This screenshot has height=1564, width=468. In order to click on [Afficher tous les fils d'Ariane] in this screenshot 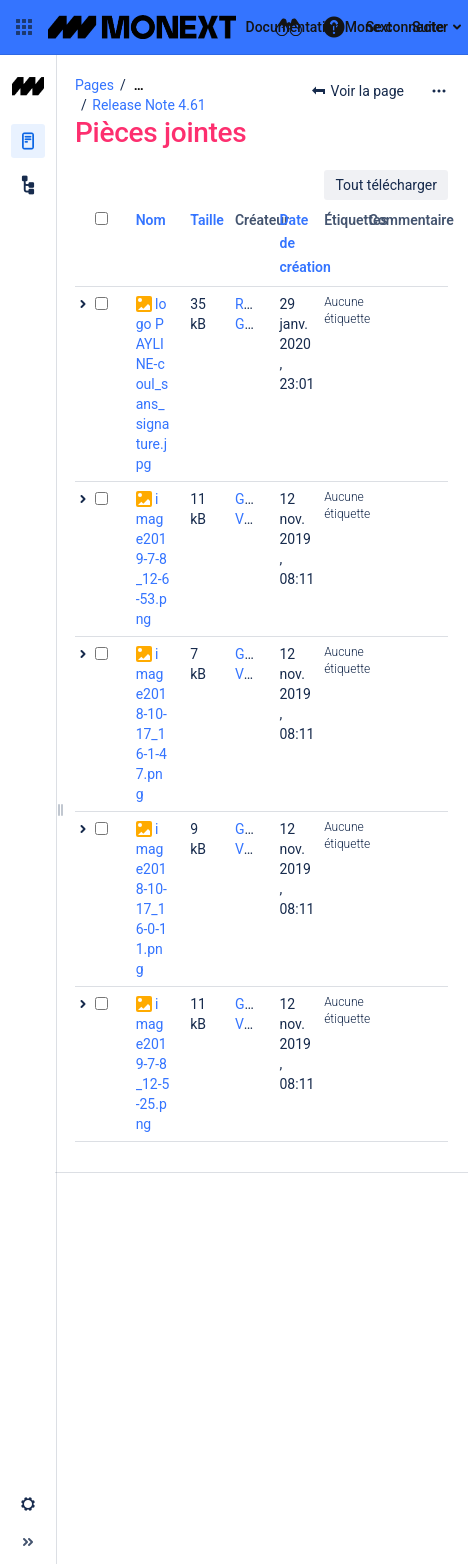, I will do `click(139, 85)`.